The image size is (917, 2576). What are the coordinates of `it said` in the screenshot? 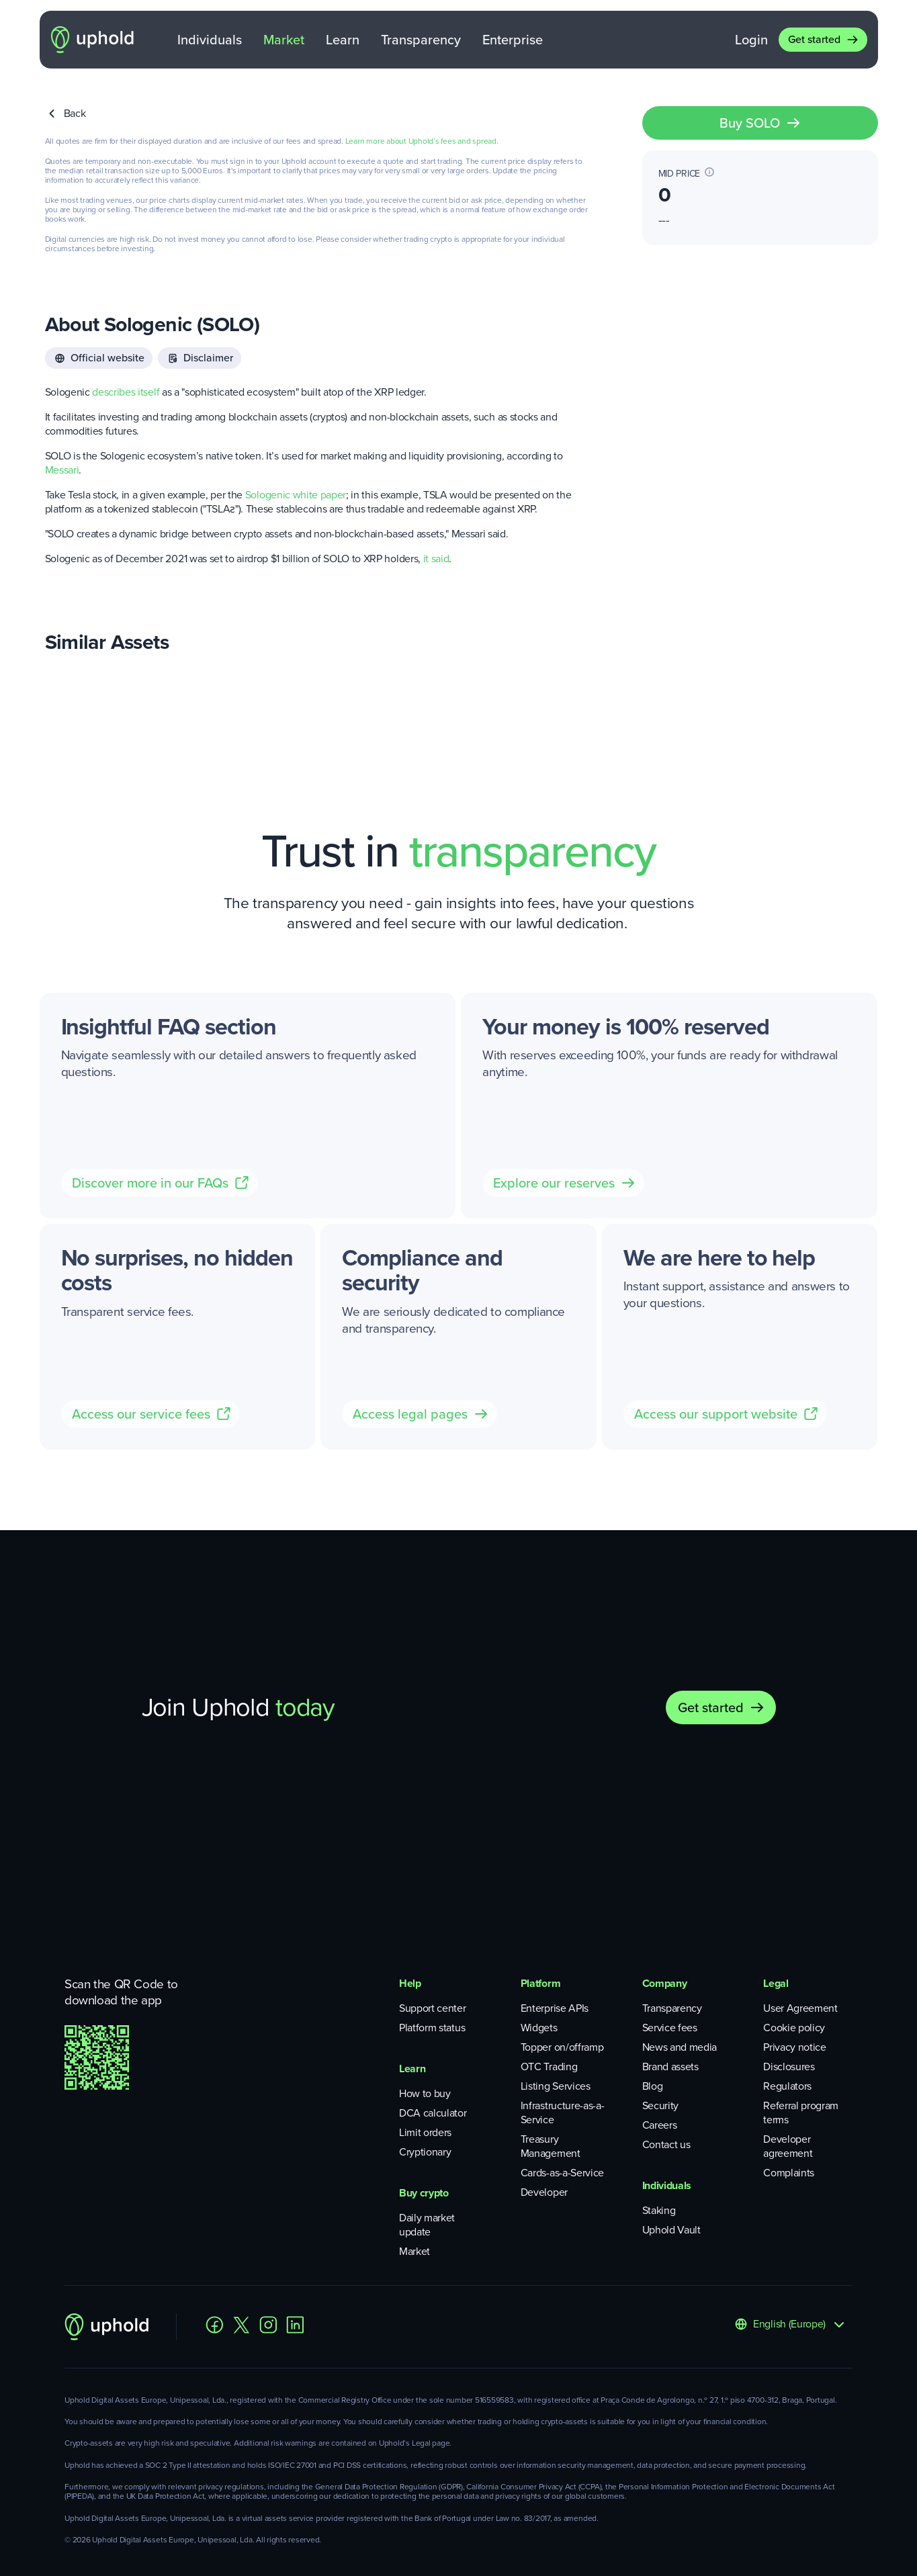 It's located at (436, 558).